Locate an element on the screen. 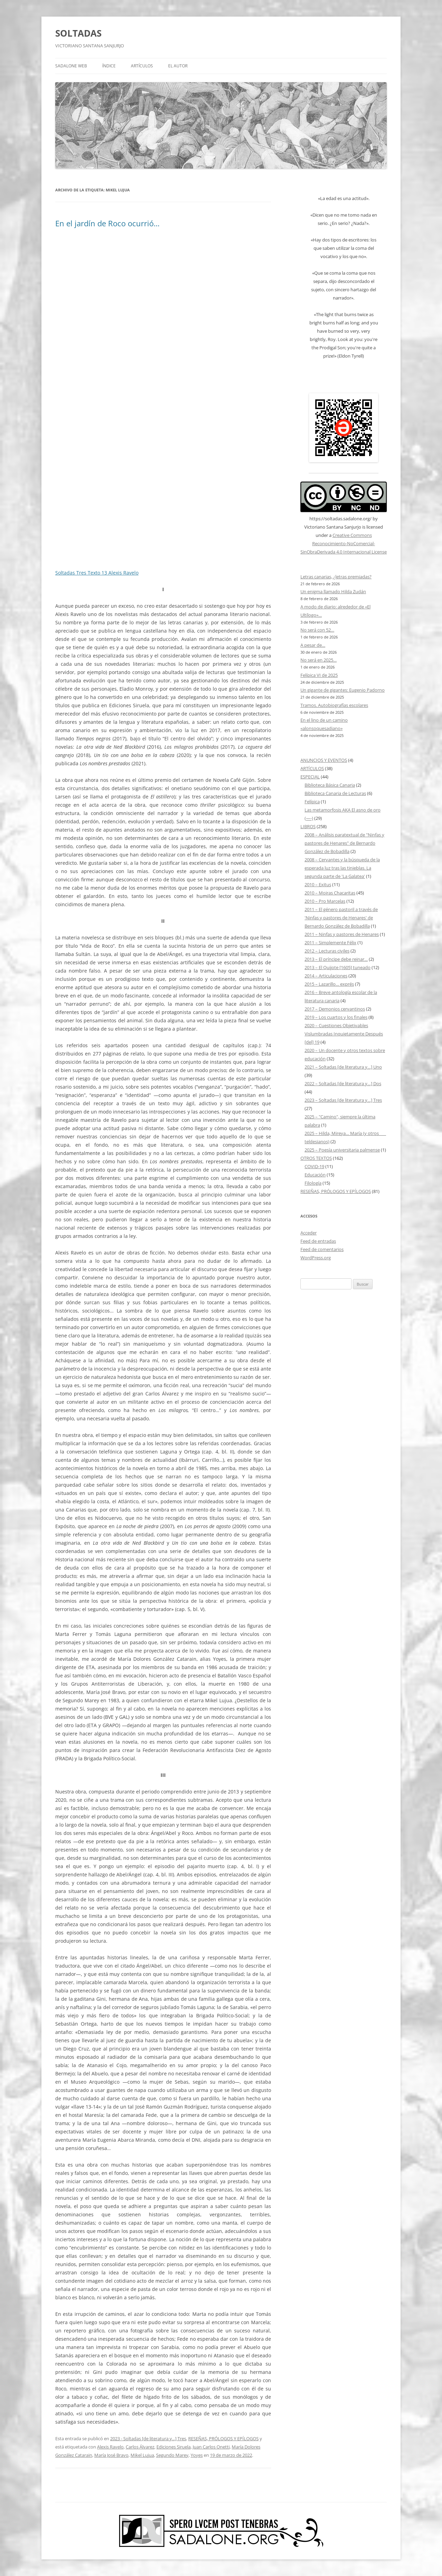  Biblioteca Básica Canaria is located at coordinates (330, 785).